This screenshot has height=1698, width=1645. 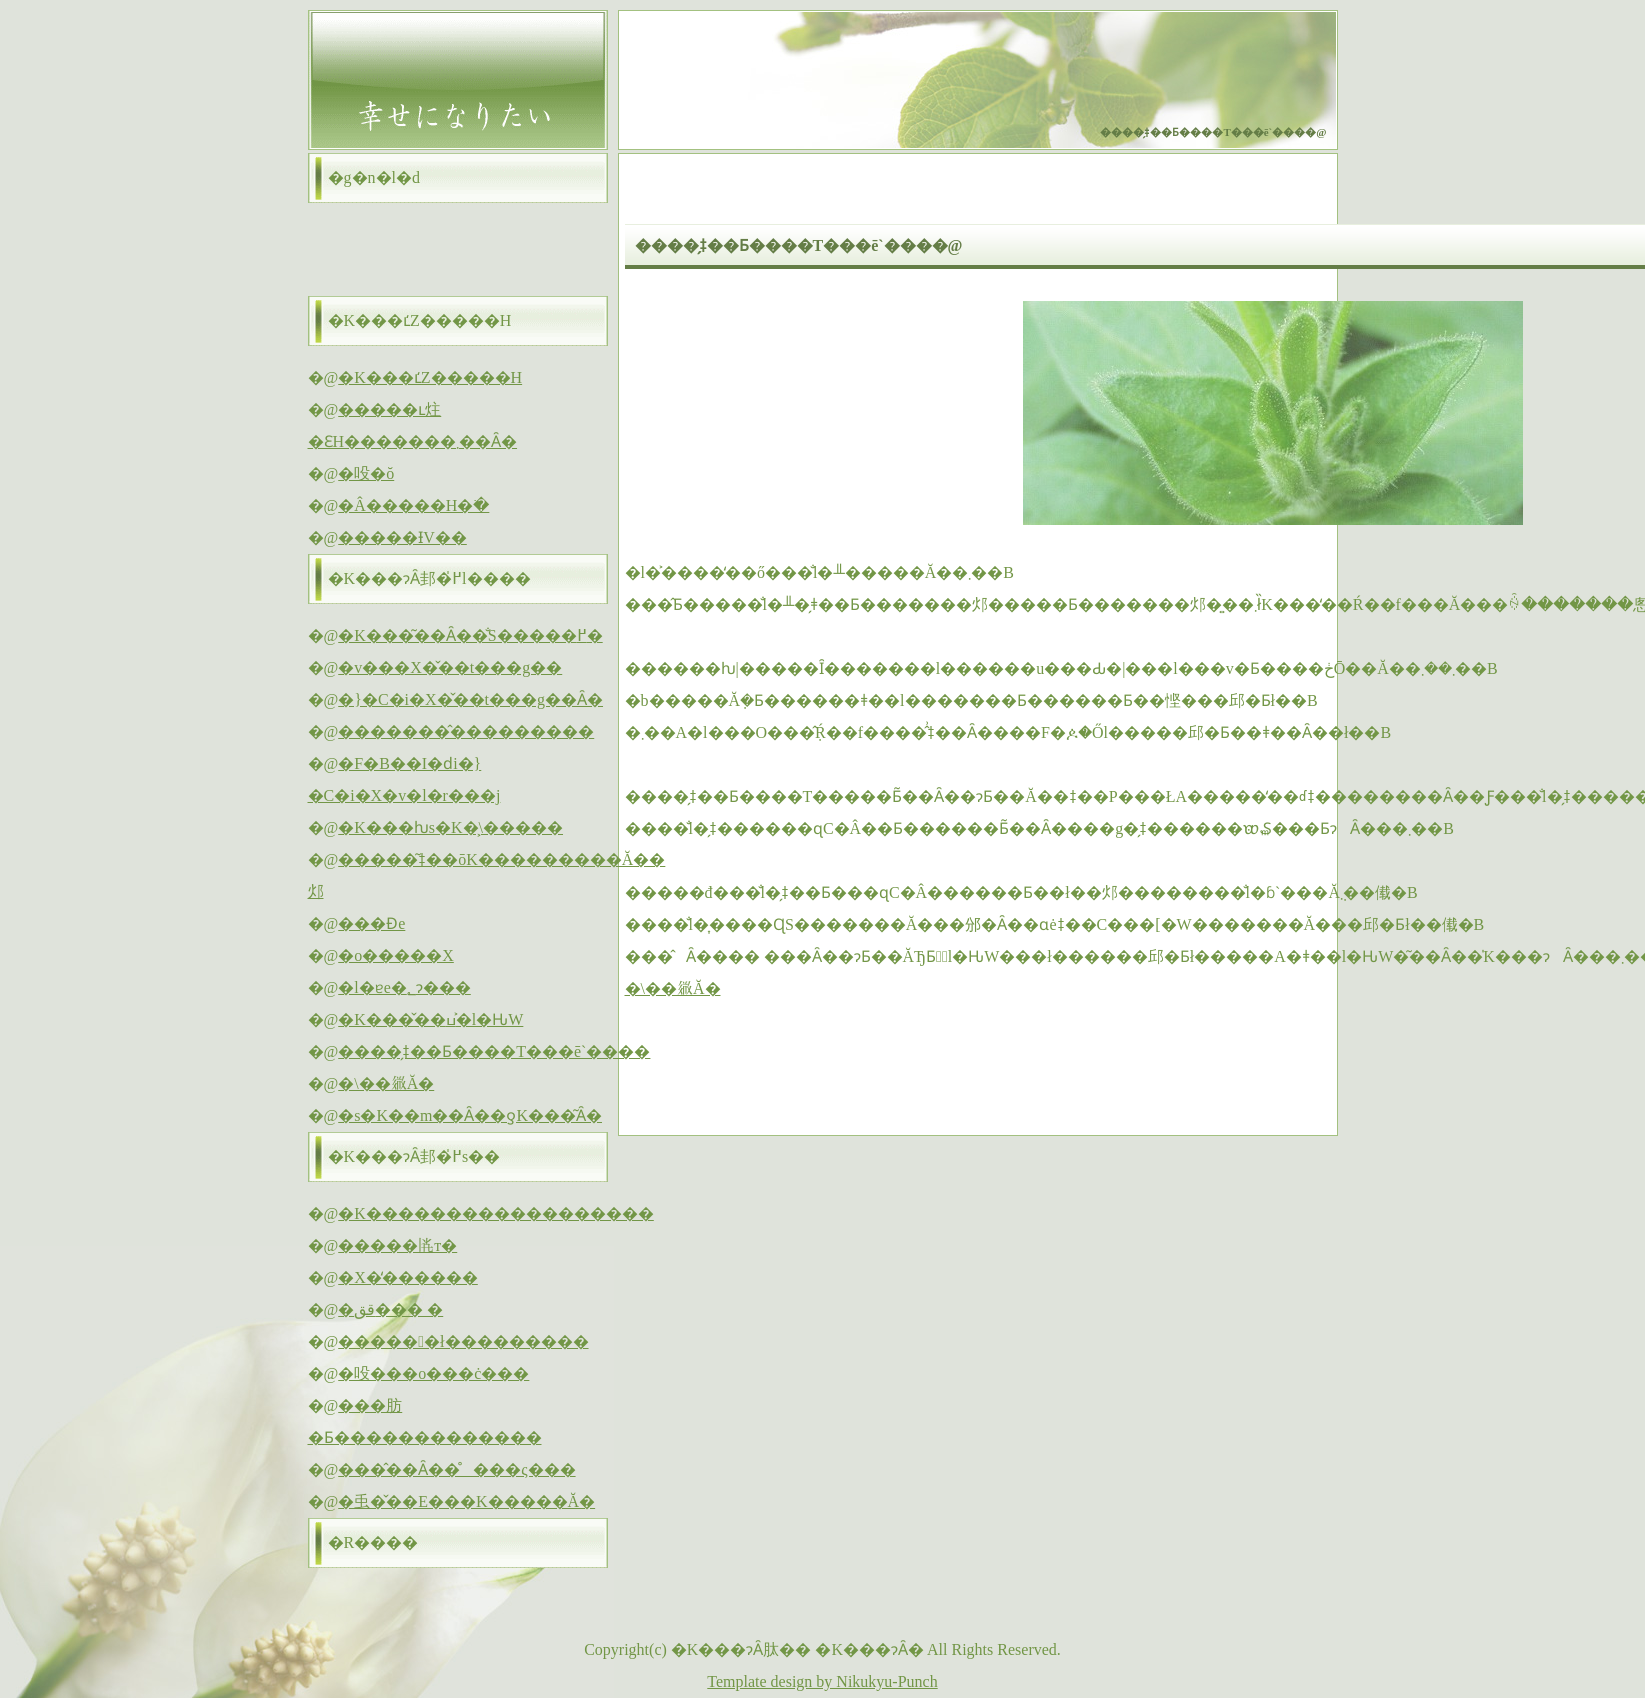 I want to click on �吺���o���ċ���, so click(x=433, y=1373).